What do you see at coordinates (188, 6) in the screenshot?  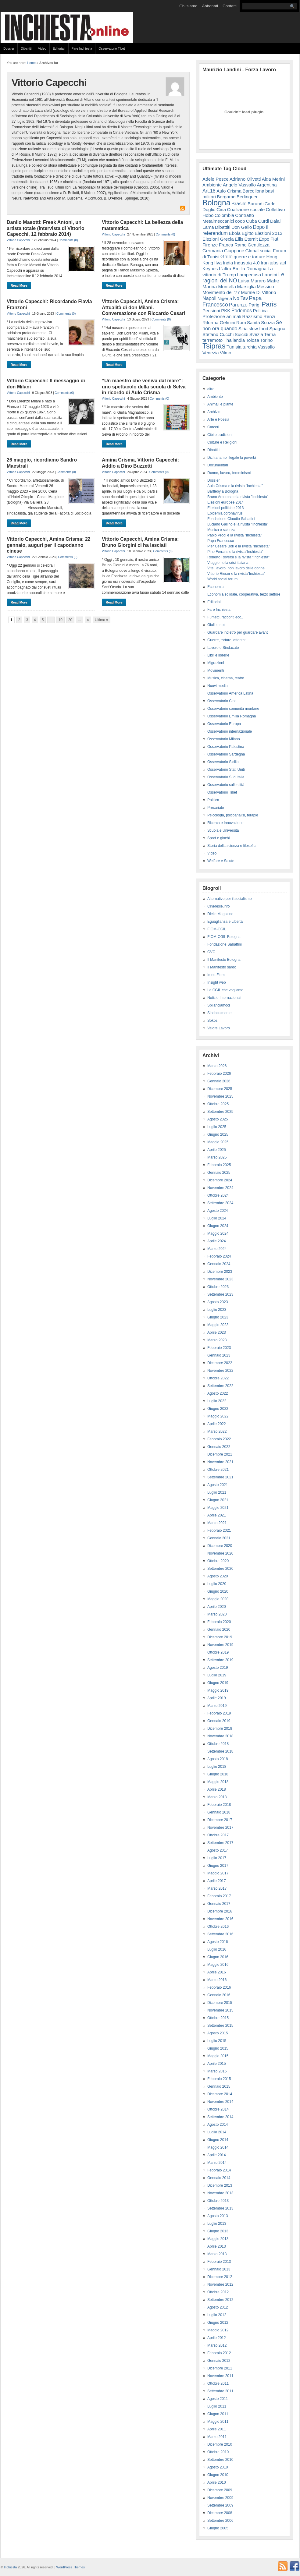 I see `Chi siamo` at bounding box center [188, 6].